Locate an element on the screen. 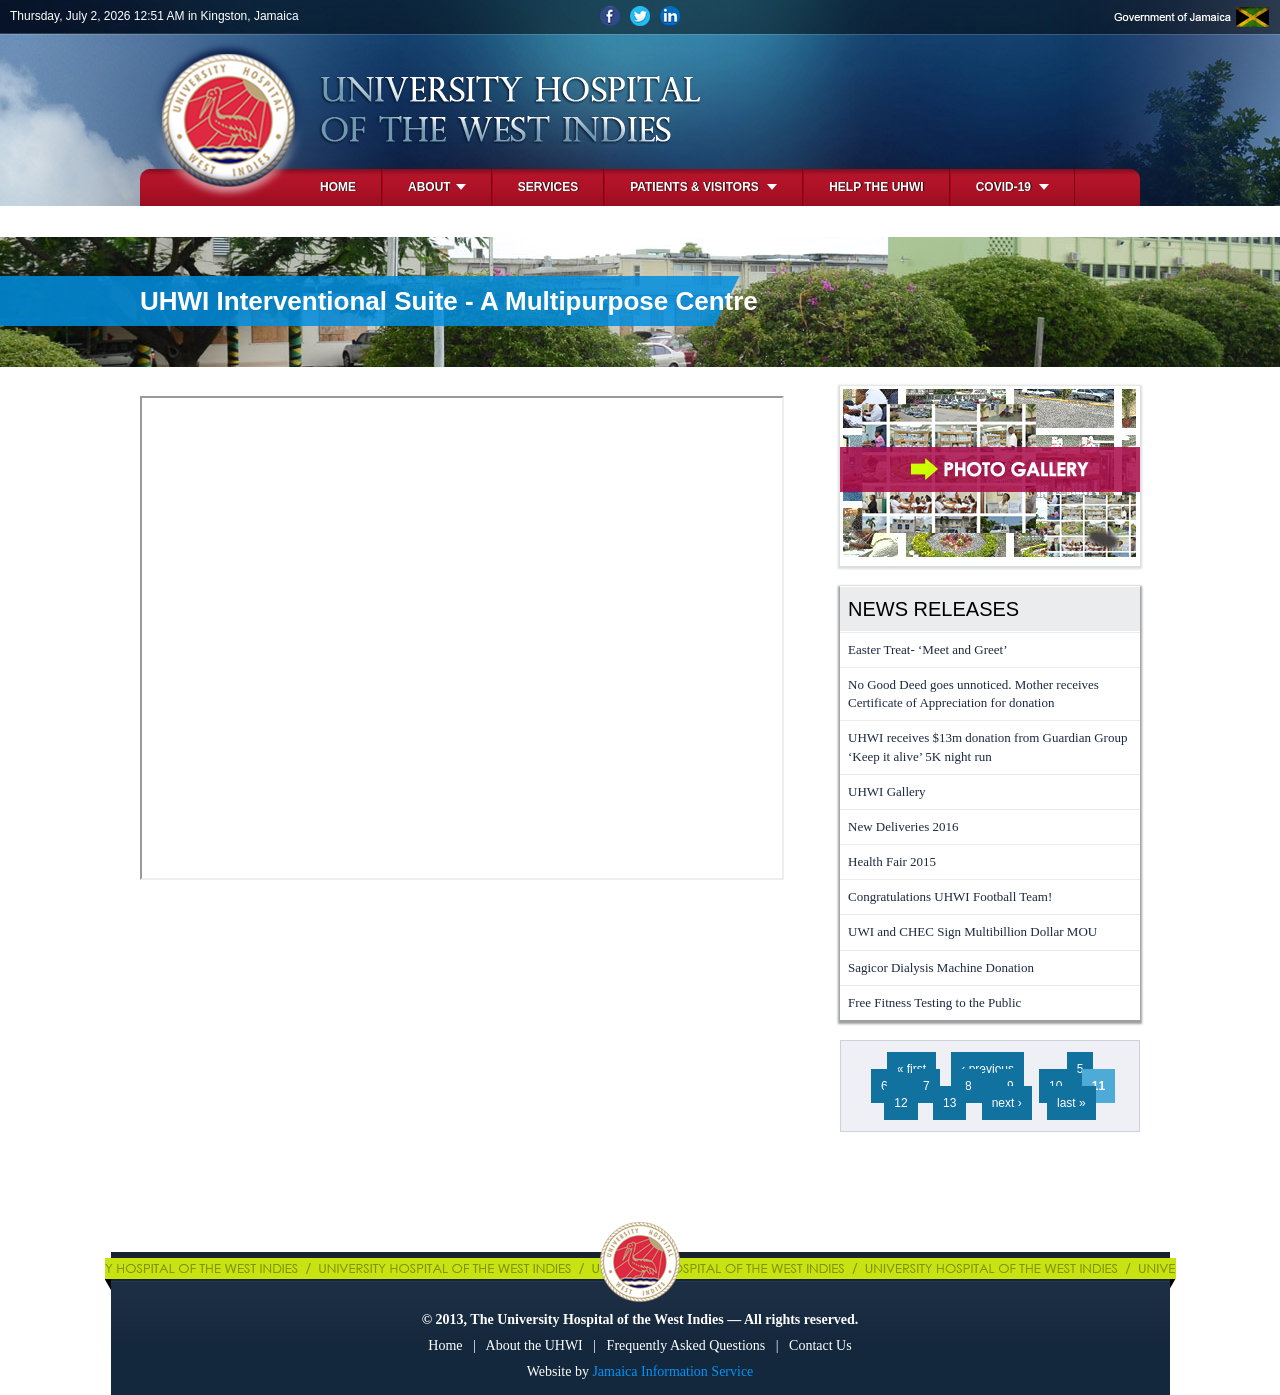 This screenshot has height=1395, width=1280. Free Fitness Testing to the Public is located at coordinates (934, 1002).